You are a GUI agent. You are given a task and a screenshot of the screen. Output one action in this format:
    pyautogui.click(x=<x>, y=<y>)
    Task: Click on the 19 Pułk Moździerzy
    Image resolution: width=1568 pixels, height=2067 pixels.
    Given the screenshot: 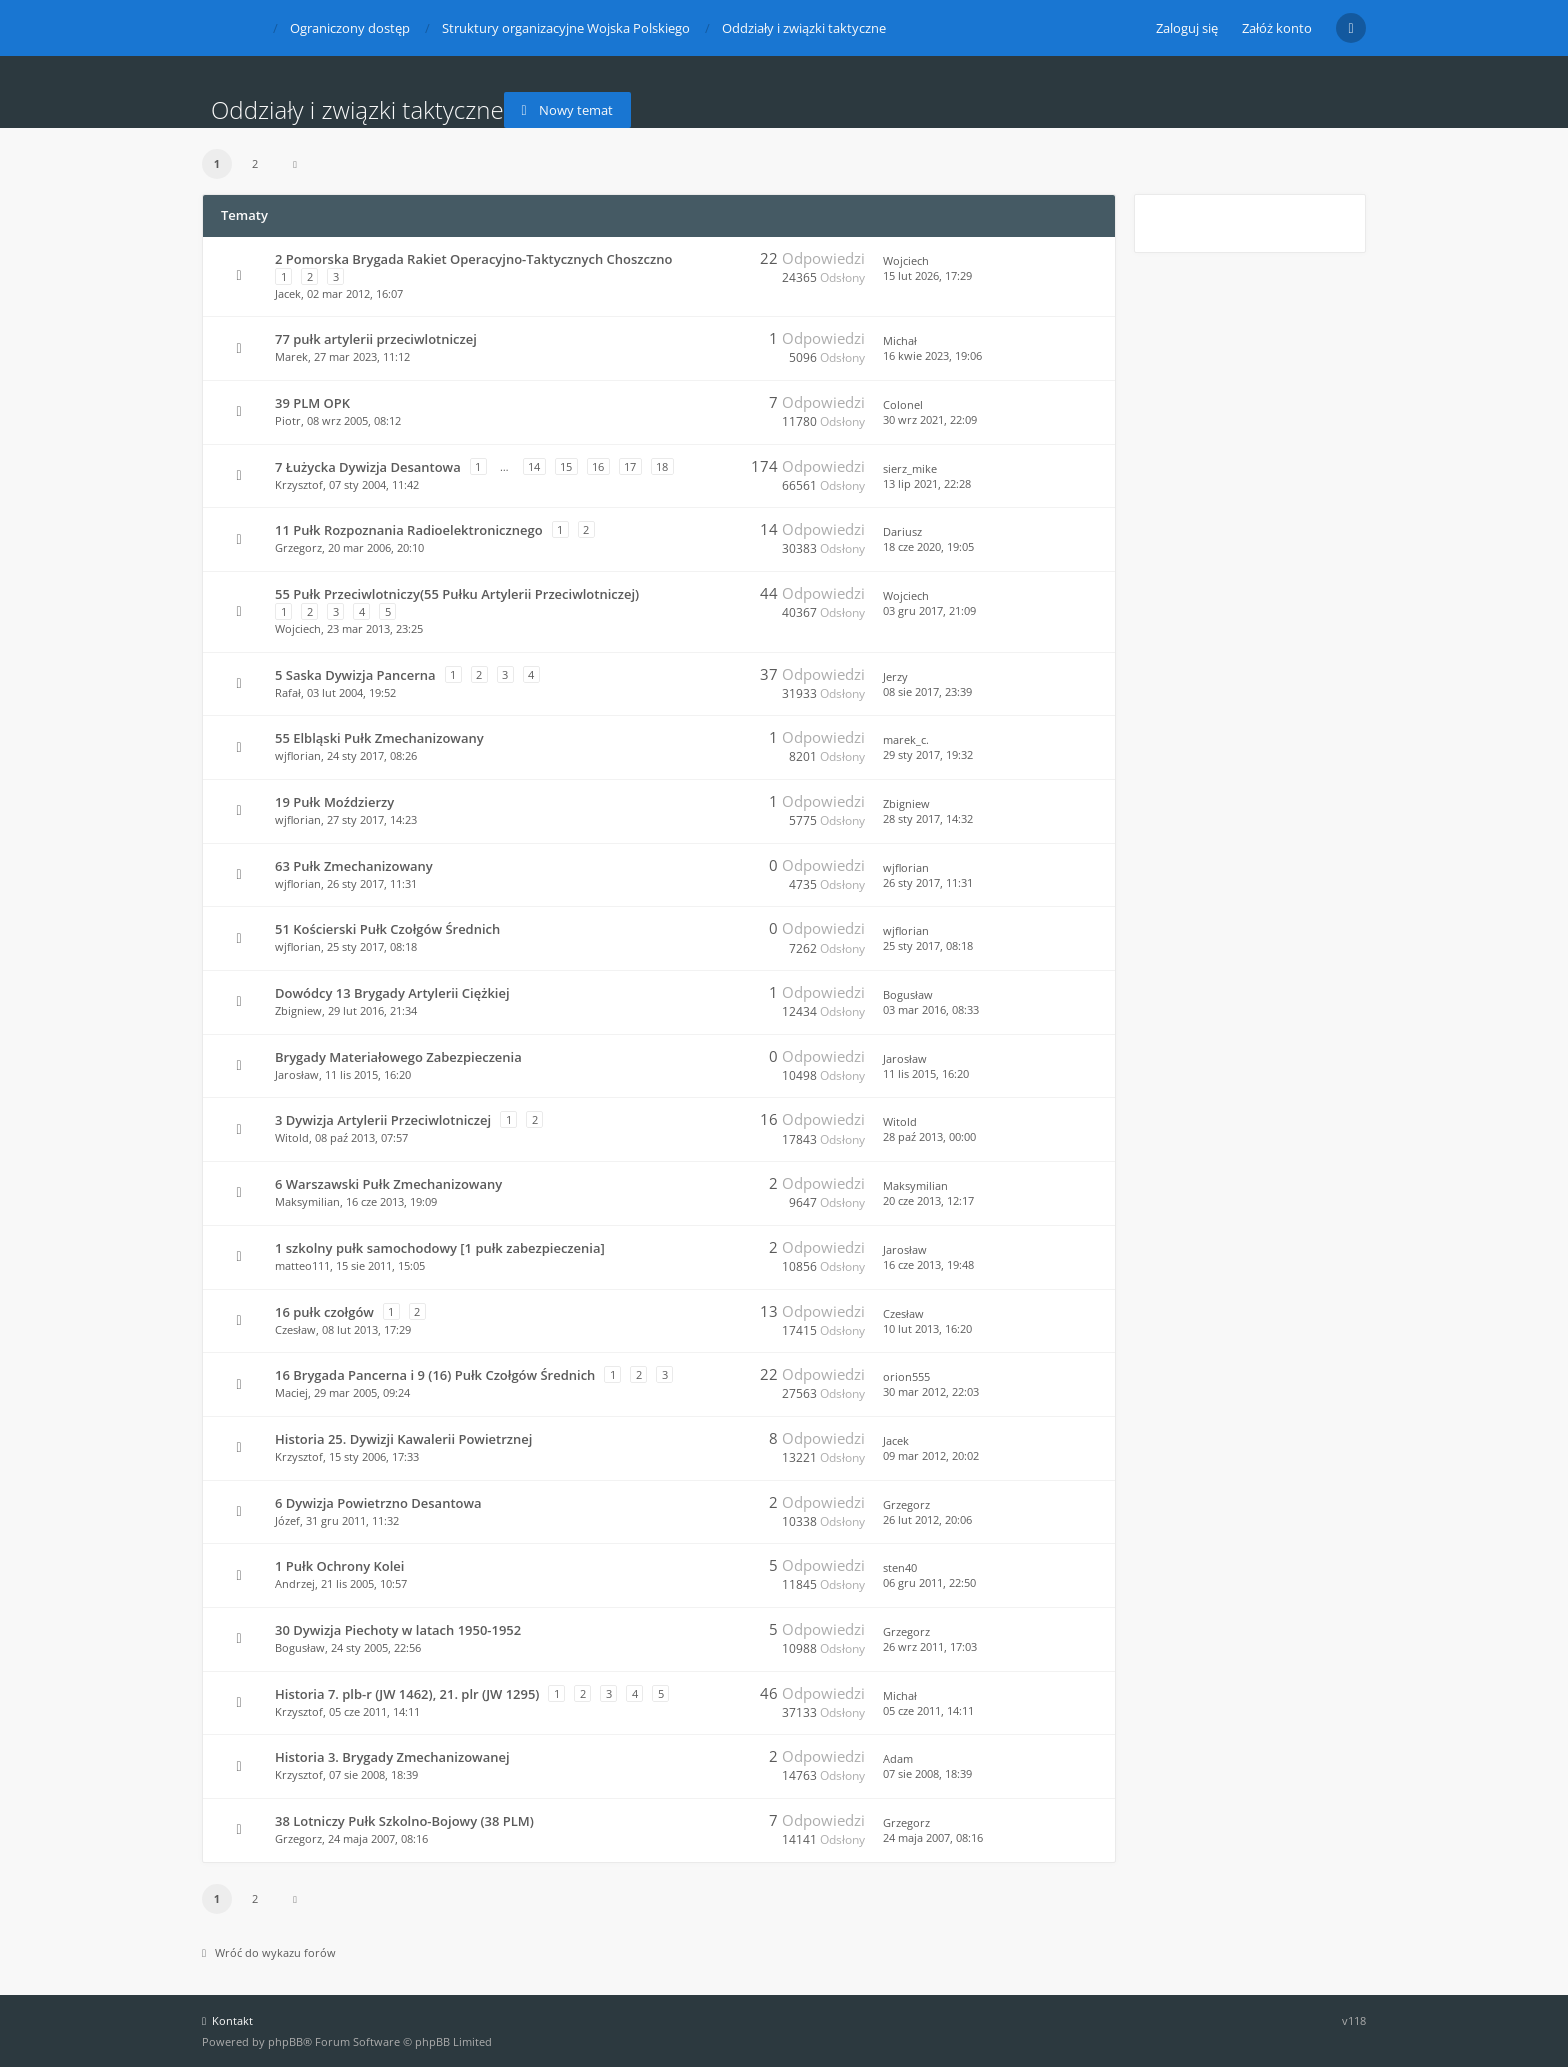 What is the action you would take?
    pyautogui.click(x=334, y=802)
    